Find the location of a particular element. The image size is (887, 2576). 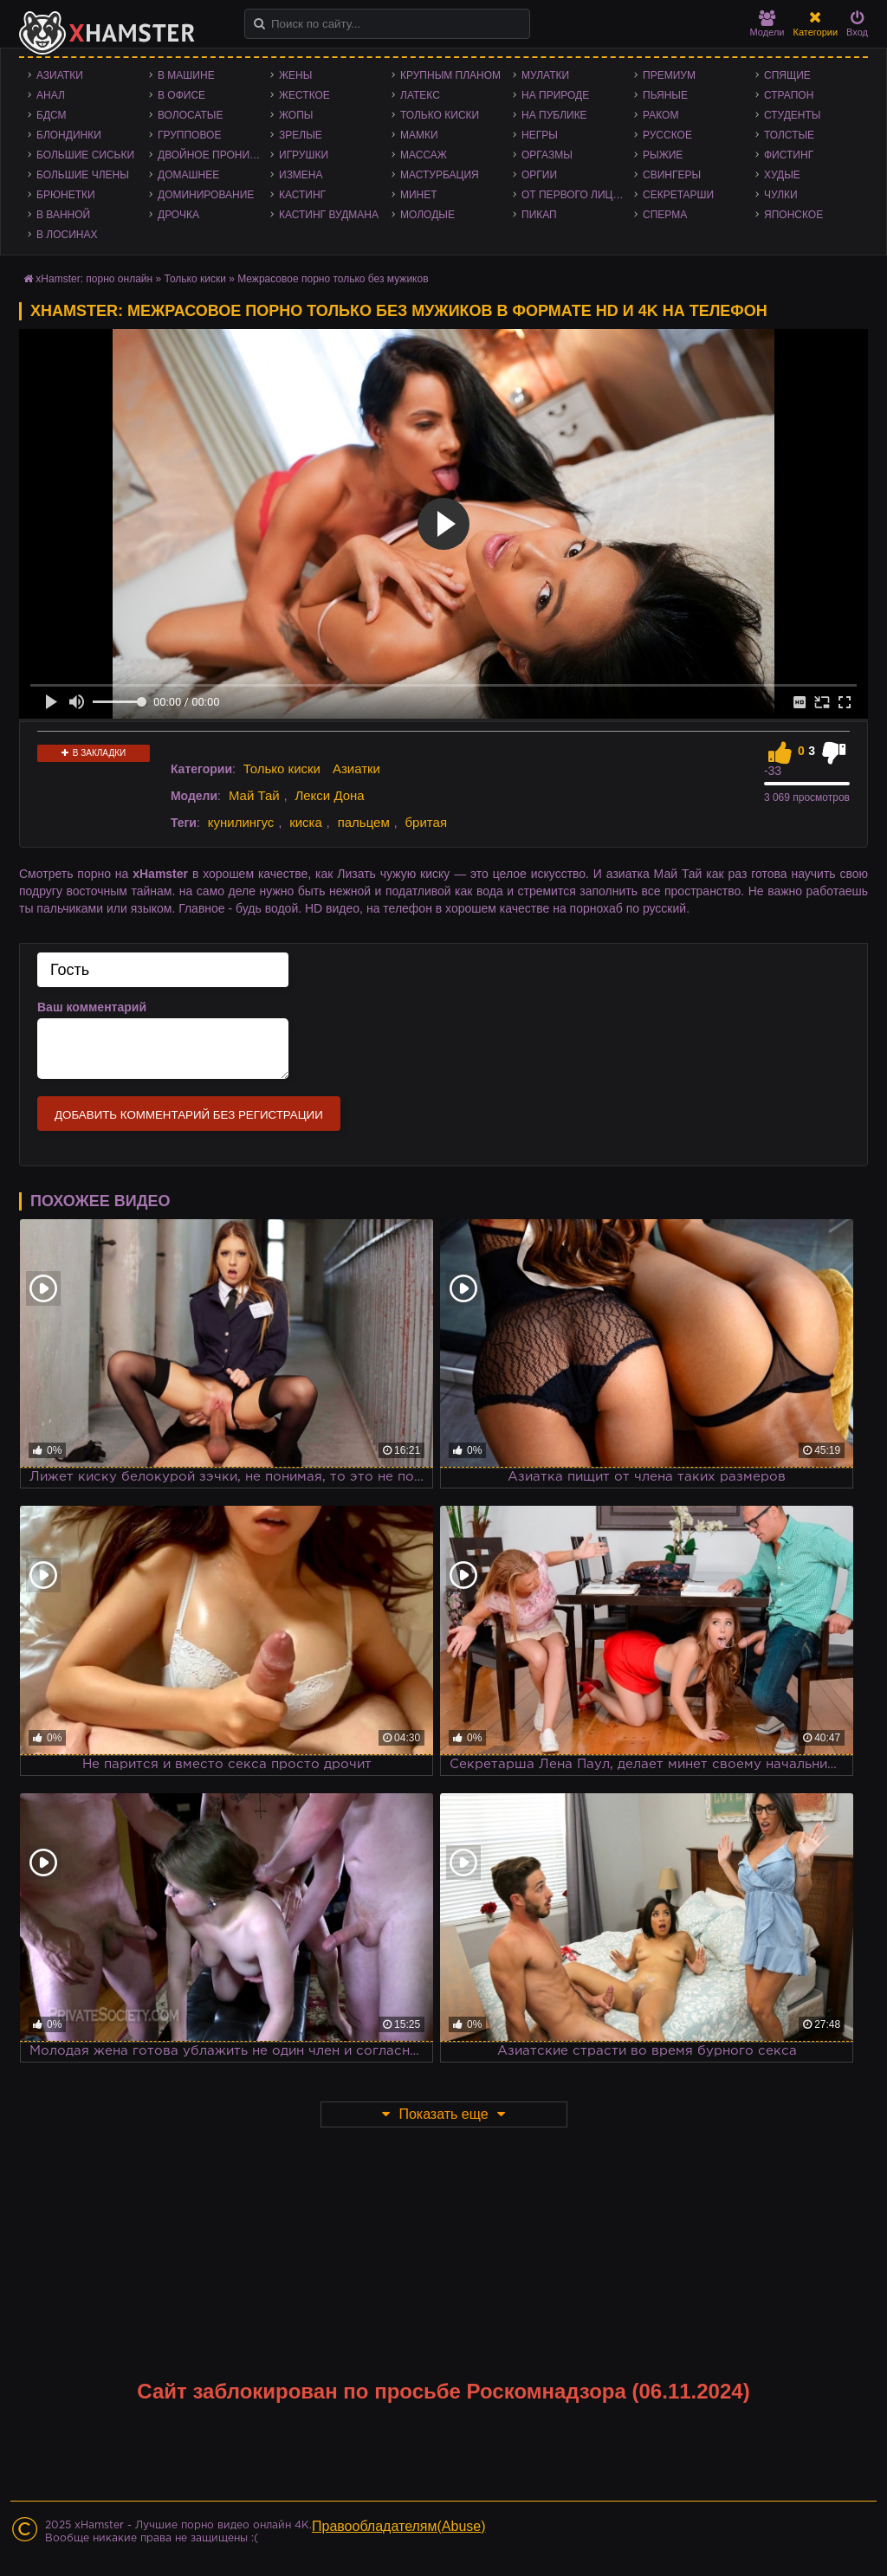

Сперма is located at coordinates (665, 215).